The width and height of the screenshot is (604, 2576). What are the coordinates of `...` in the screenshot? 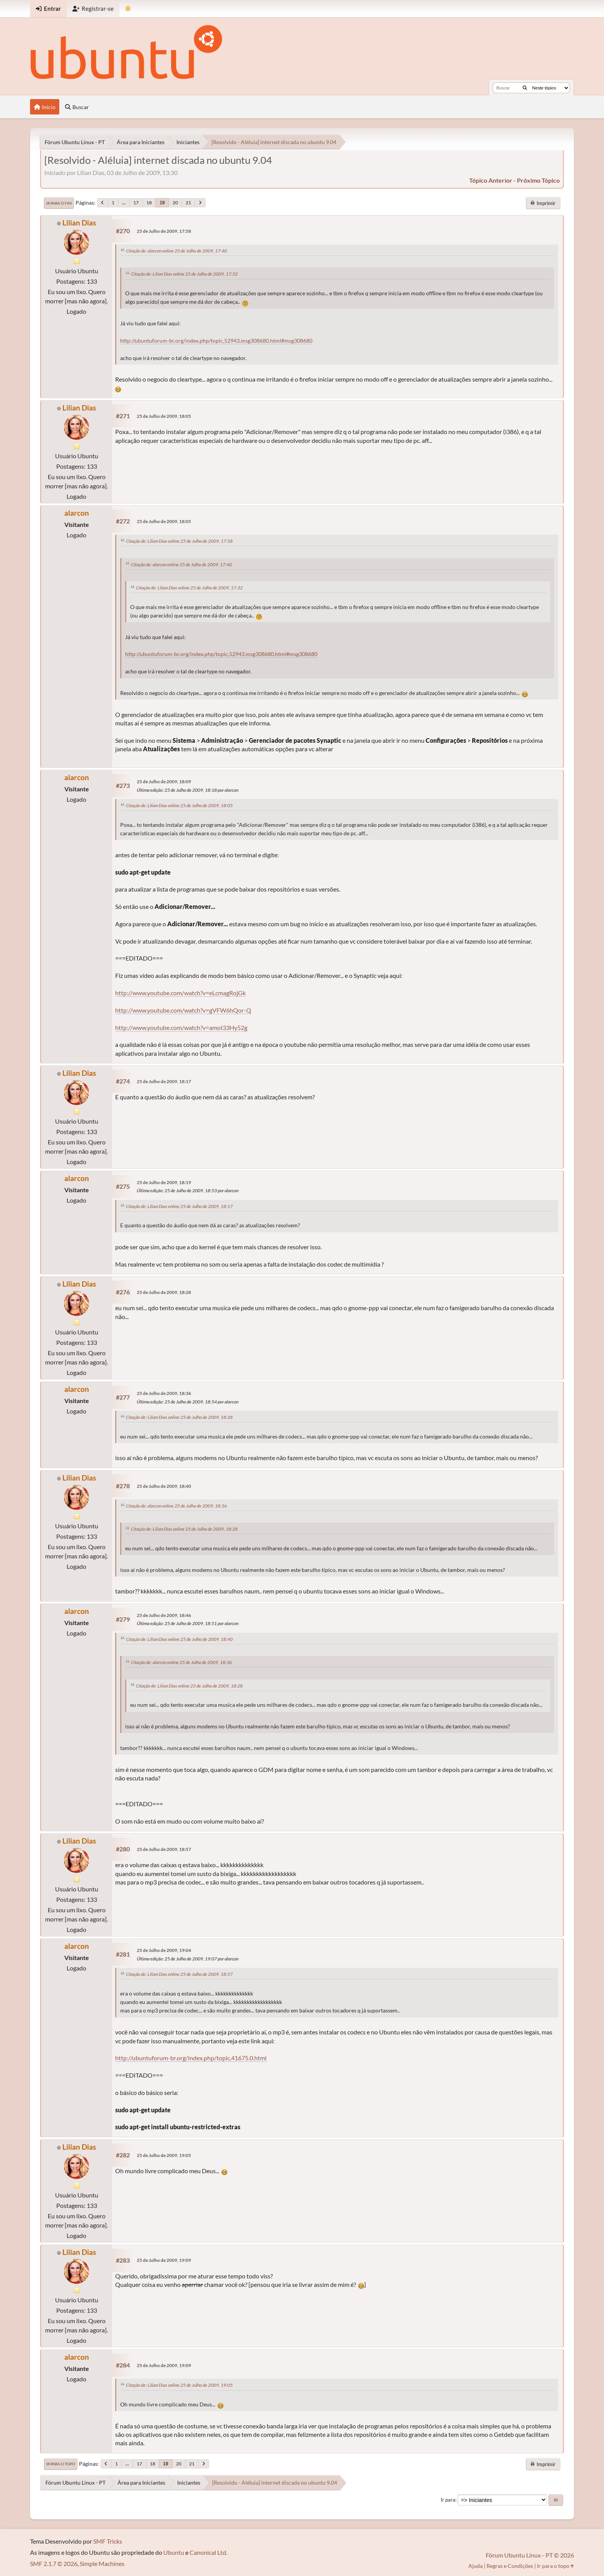 It's located at (124, 202).